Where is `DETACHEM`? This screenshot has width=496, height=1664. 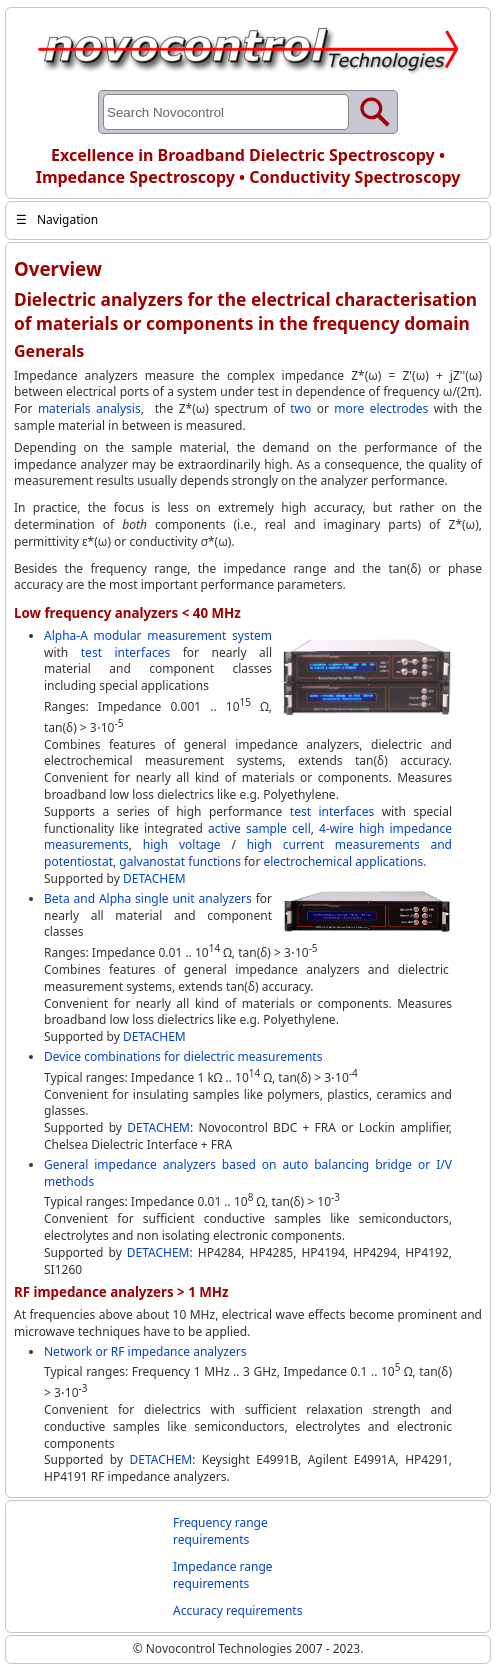
DETACHEM is located at coordinates (154, 878).